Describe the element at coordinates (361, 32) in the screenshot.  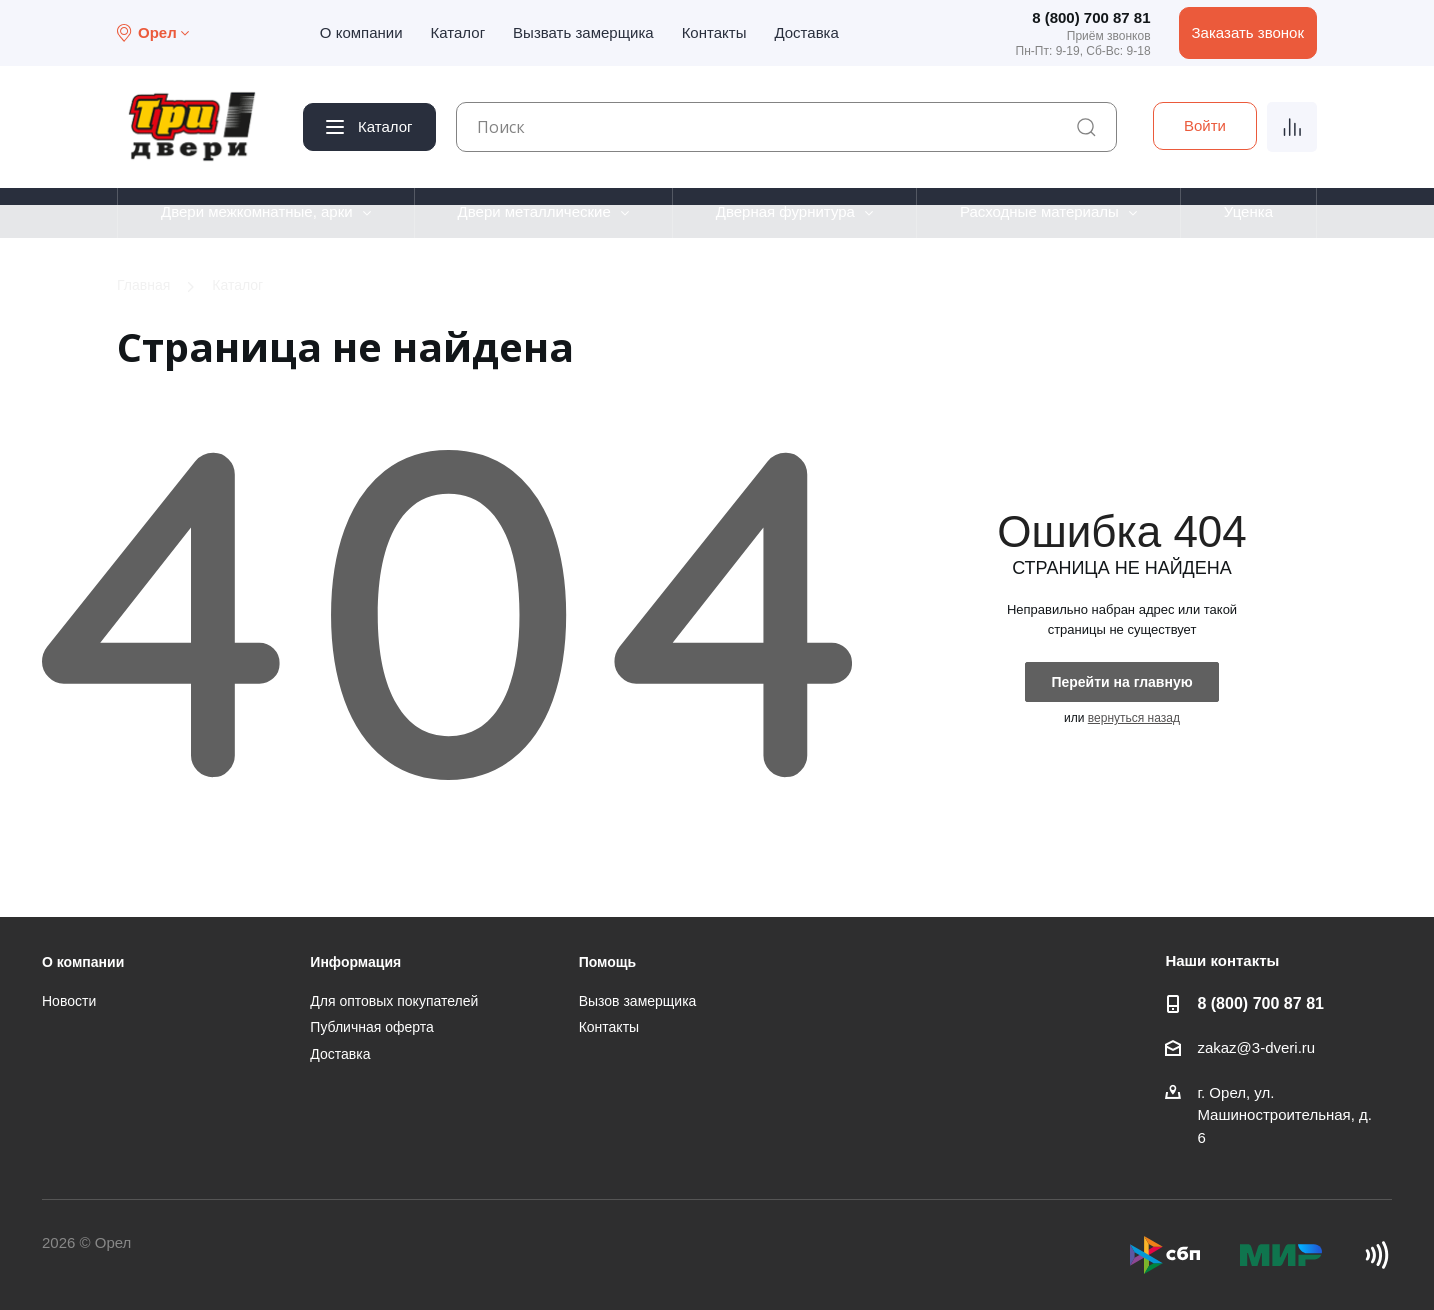
I see `О компании` at that location.